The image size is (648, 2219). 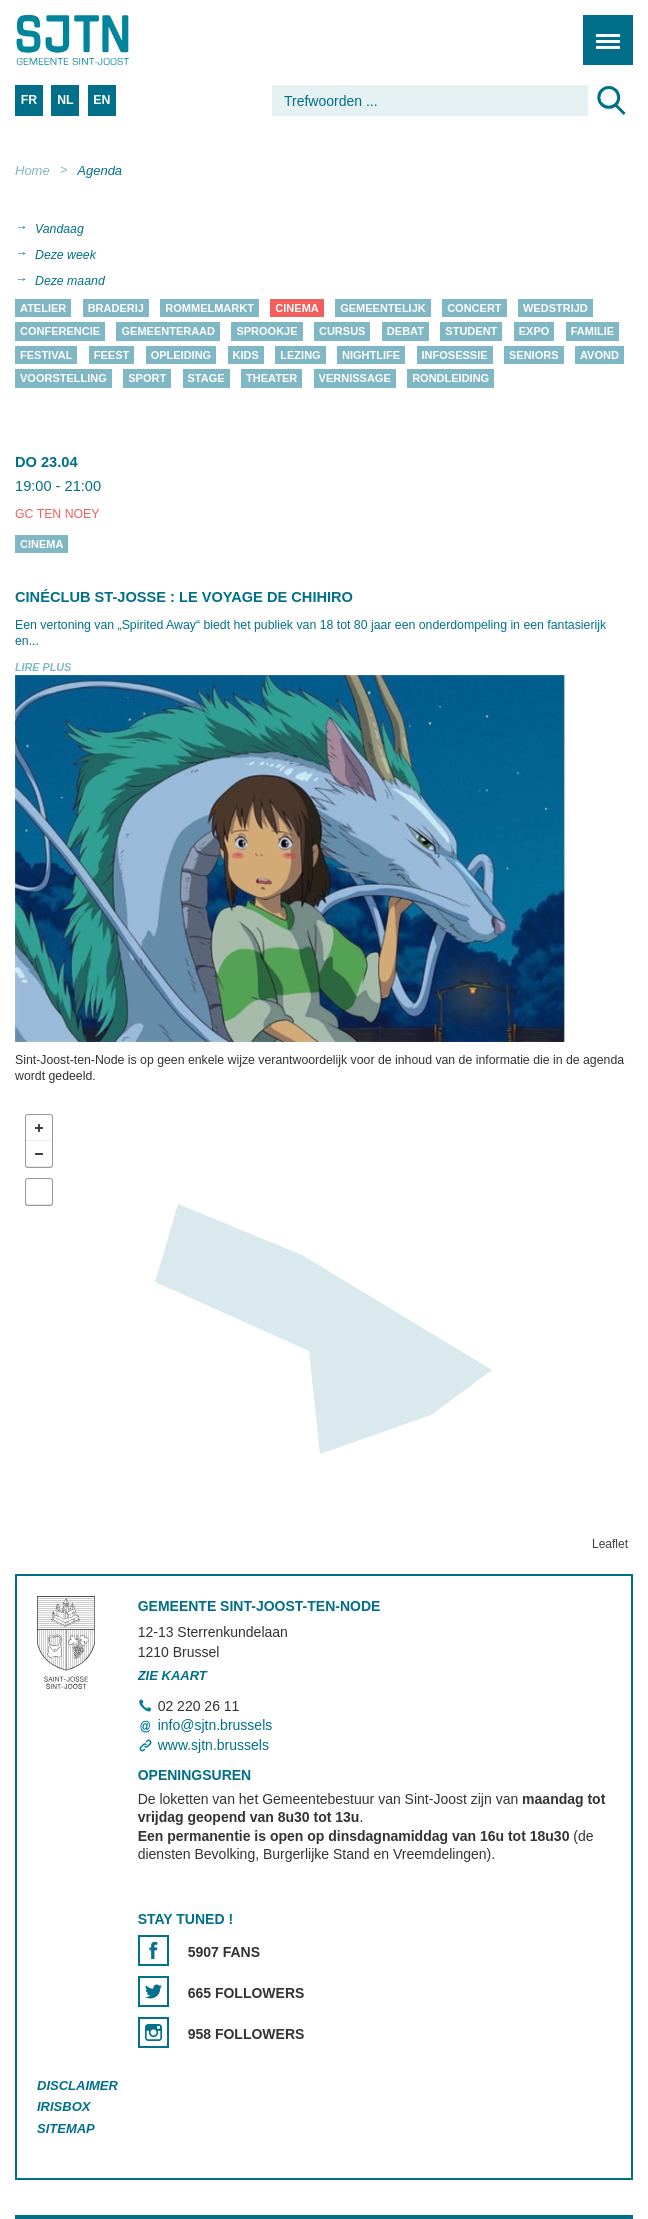 What do you see at coordinates (592, 332) in the screenshot?
I see `Familie` at bounding box center [592, 332].